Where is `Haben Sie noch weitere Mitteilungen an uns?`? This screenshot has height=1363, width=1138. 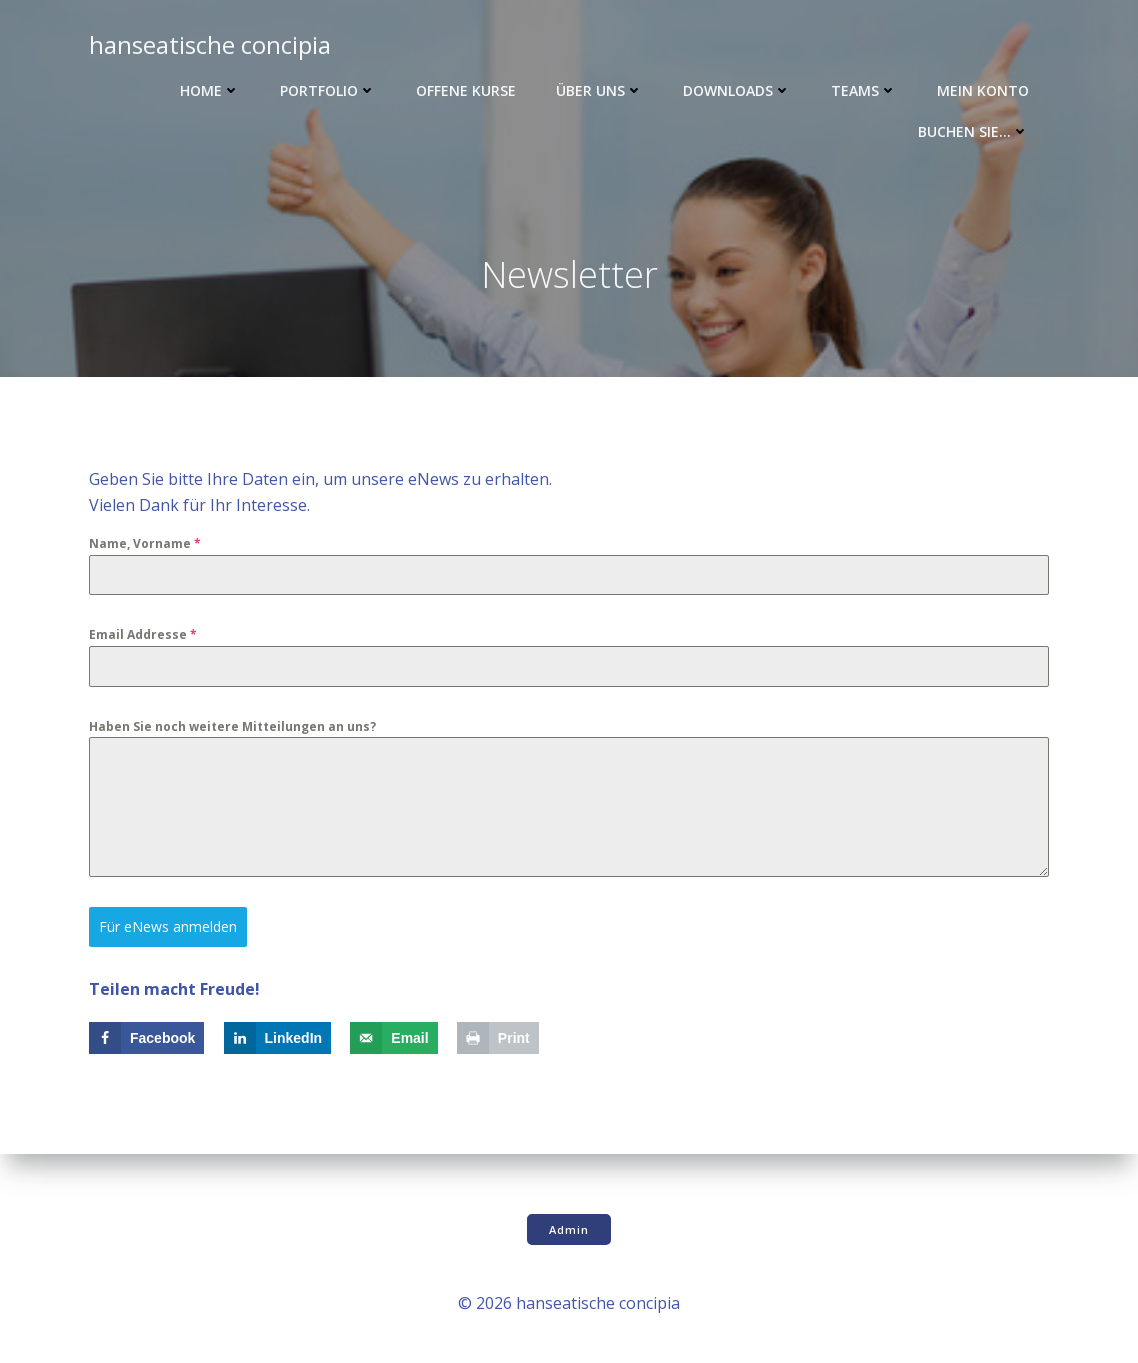
Haben Sie noch weitere Mitteilungen an uns? is located at coordinates (232, 726).